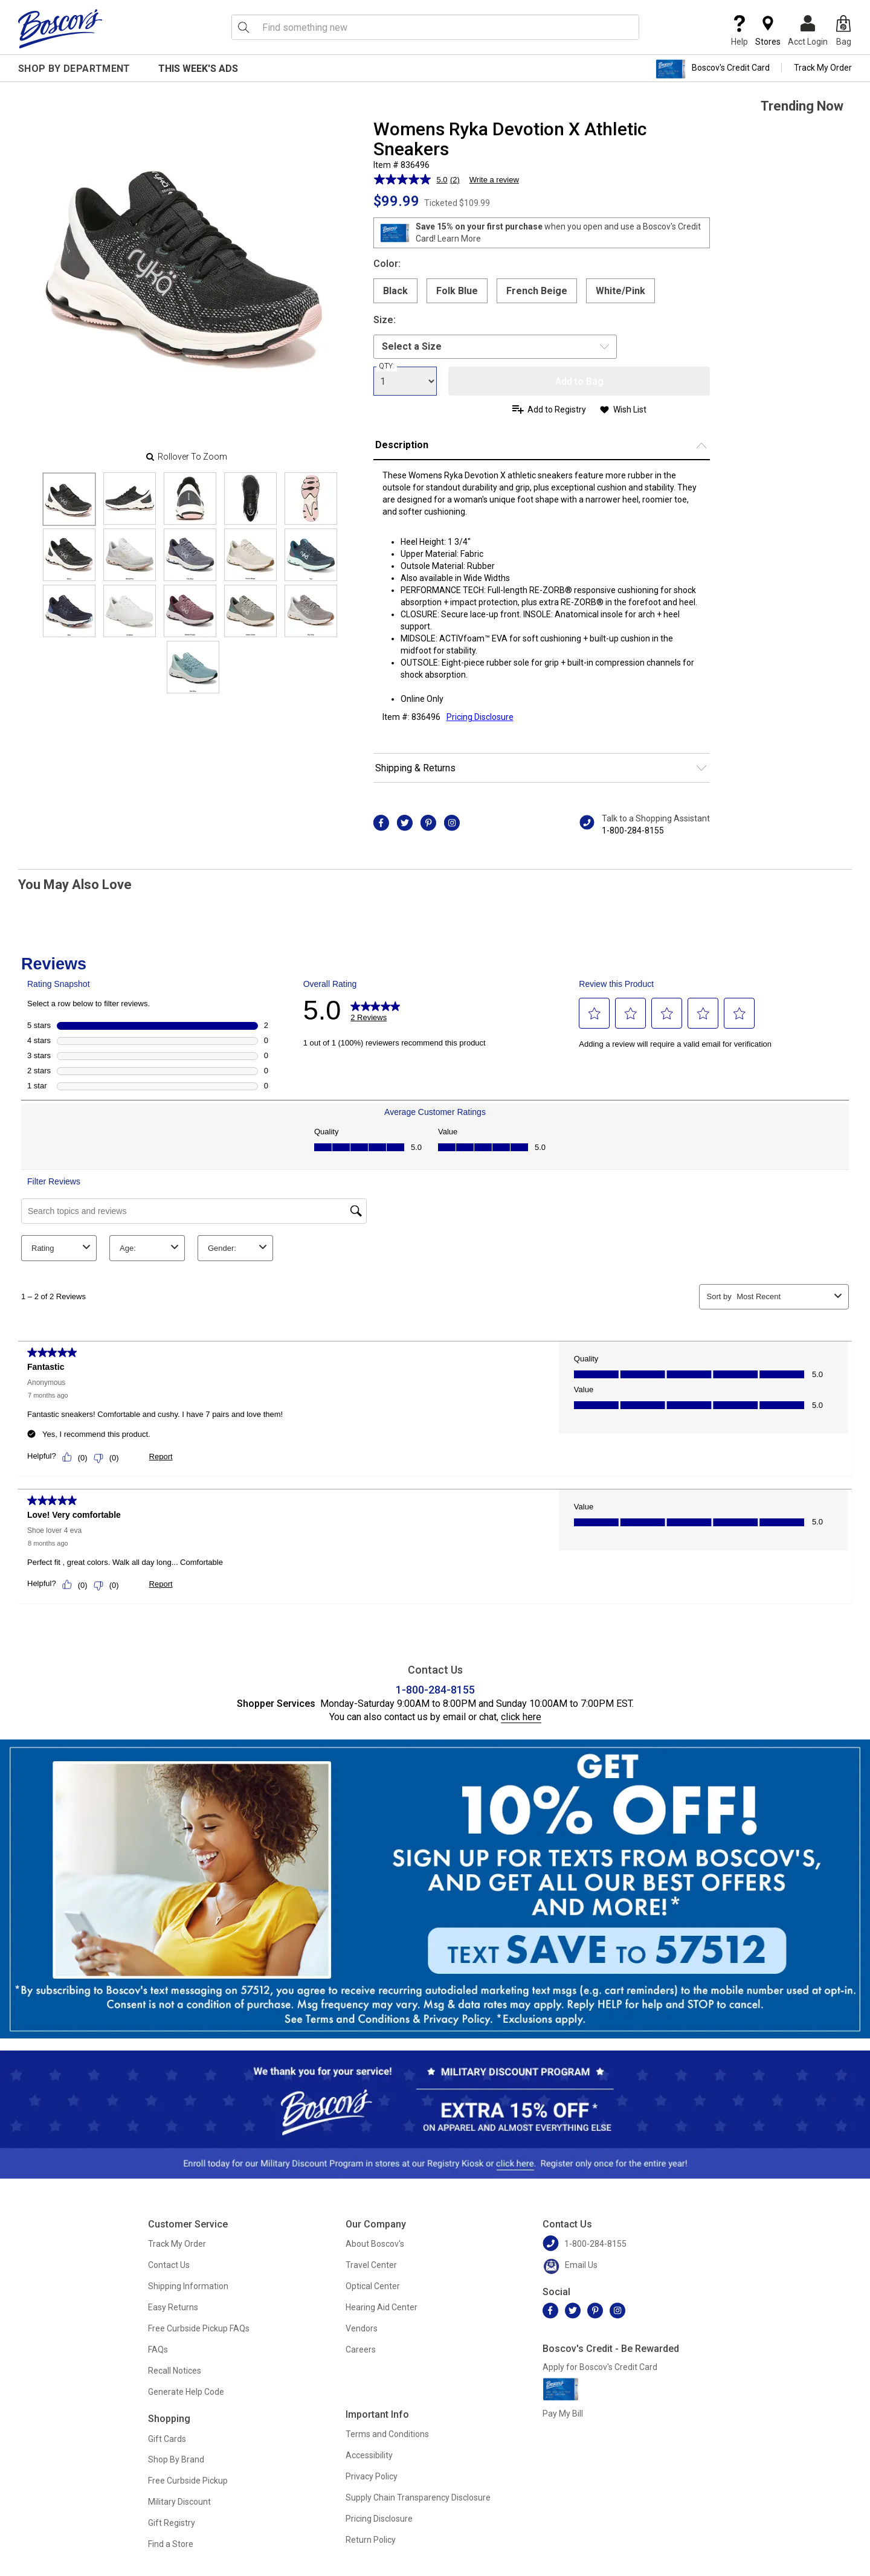 This screenshot has height=2576, width=870. I want to click on Vendors, so click(362, 2328).